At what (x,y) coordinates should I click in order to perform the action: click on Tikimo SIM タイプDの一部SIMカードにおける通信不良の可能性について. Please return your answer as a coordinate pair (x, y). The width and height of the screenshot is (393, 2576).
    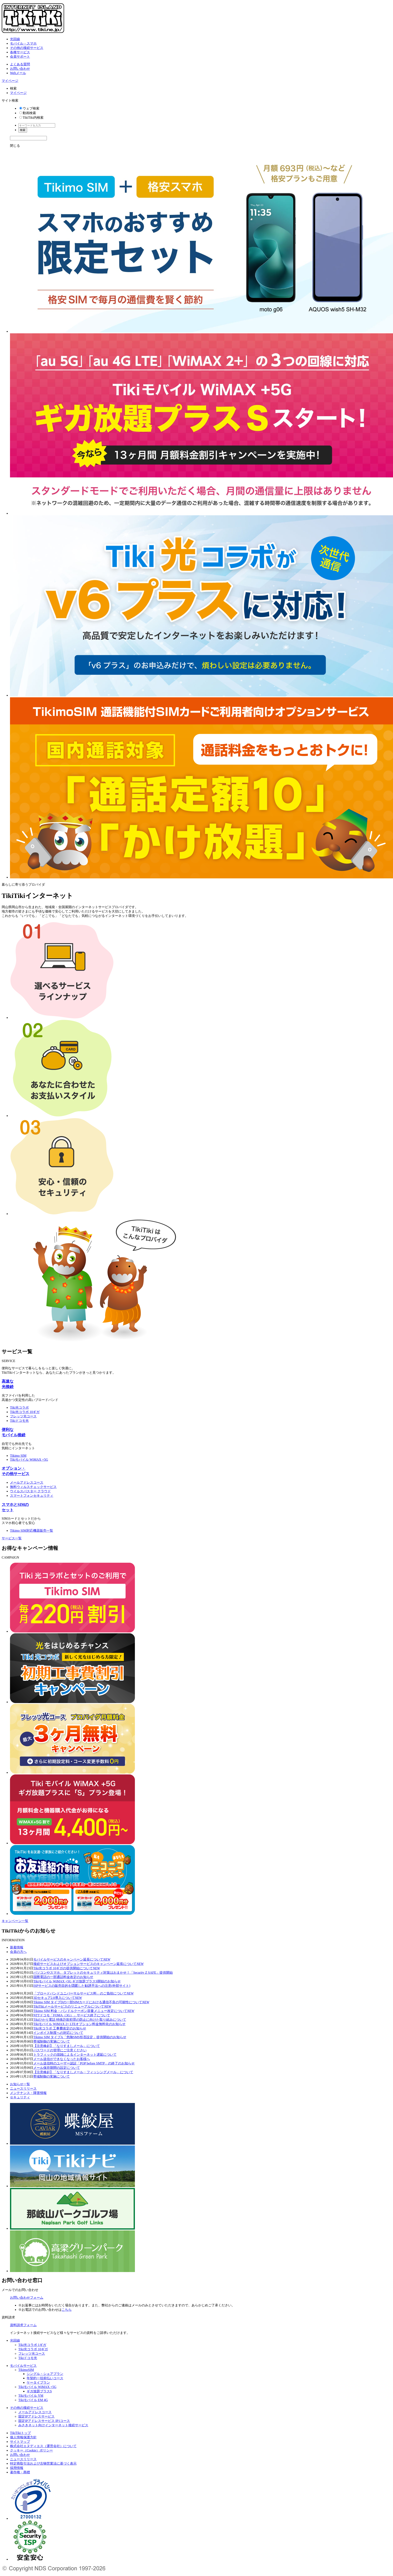
    Looking at the image, I should click on (91, 2002).